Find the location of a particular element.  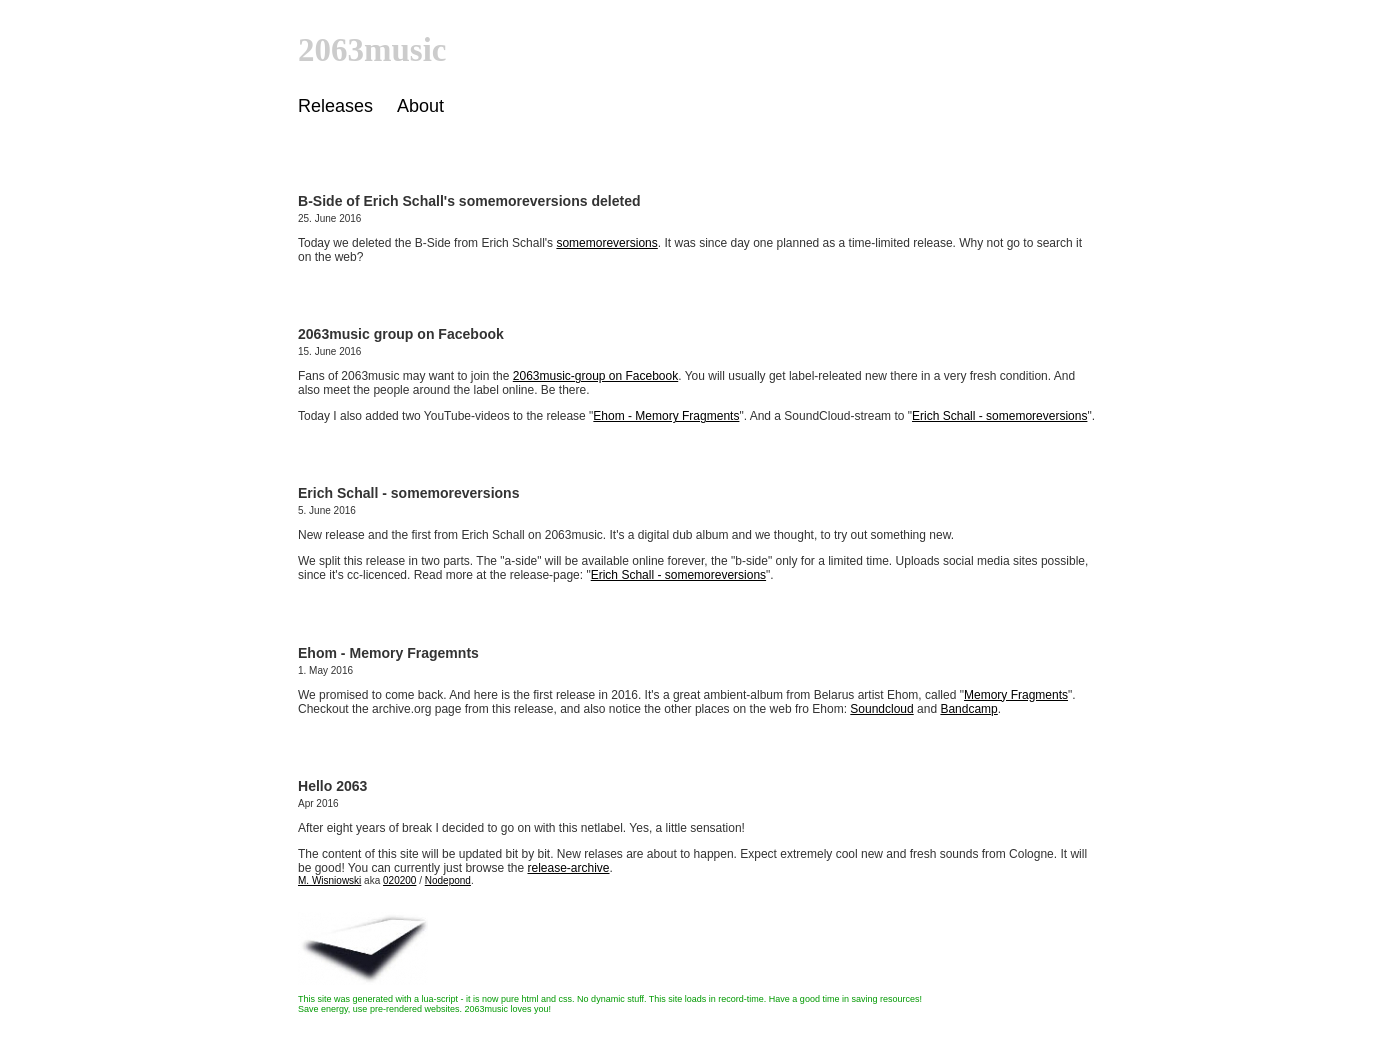

M. Wisniowski is located at coordinates (329, 880).